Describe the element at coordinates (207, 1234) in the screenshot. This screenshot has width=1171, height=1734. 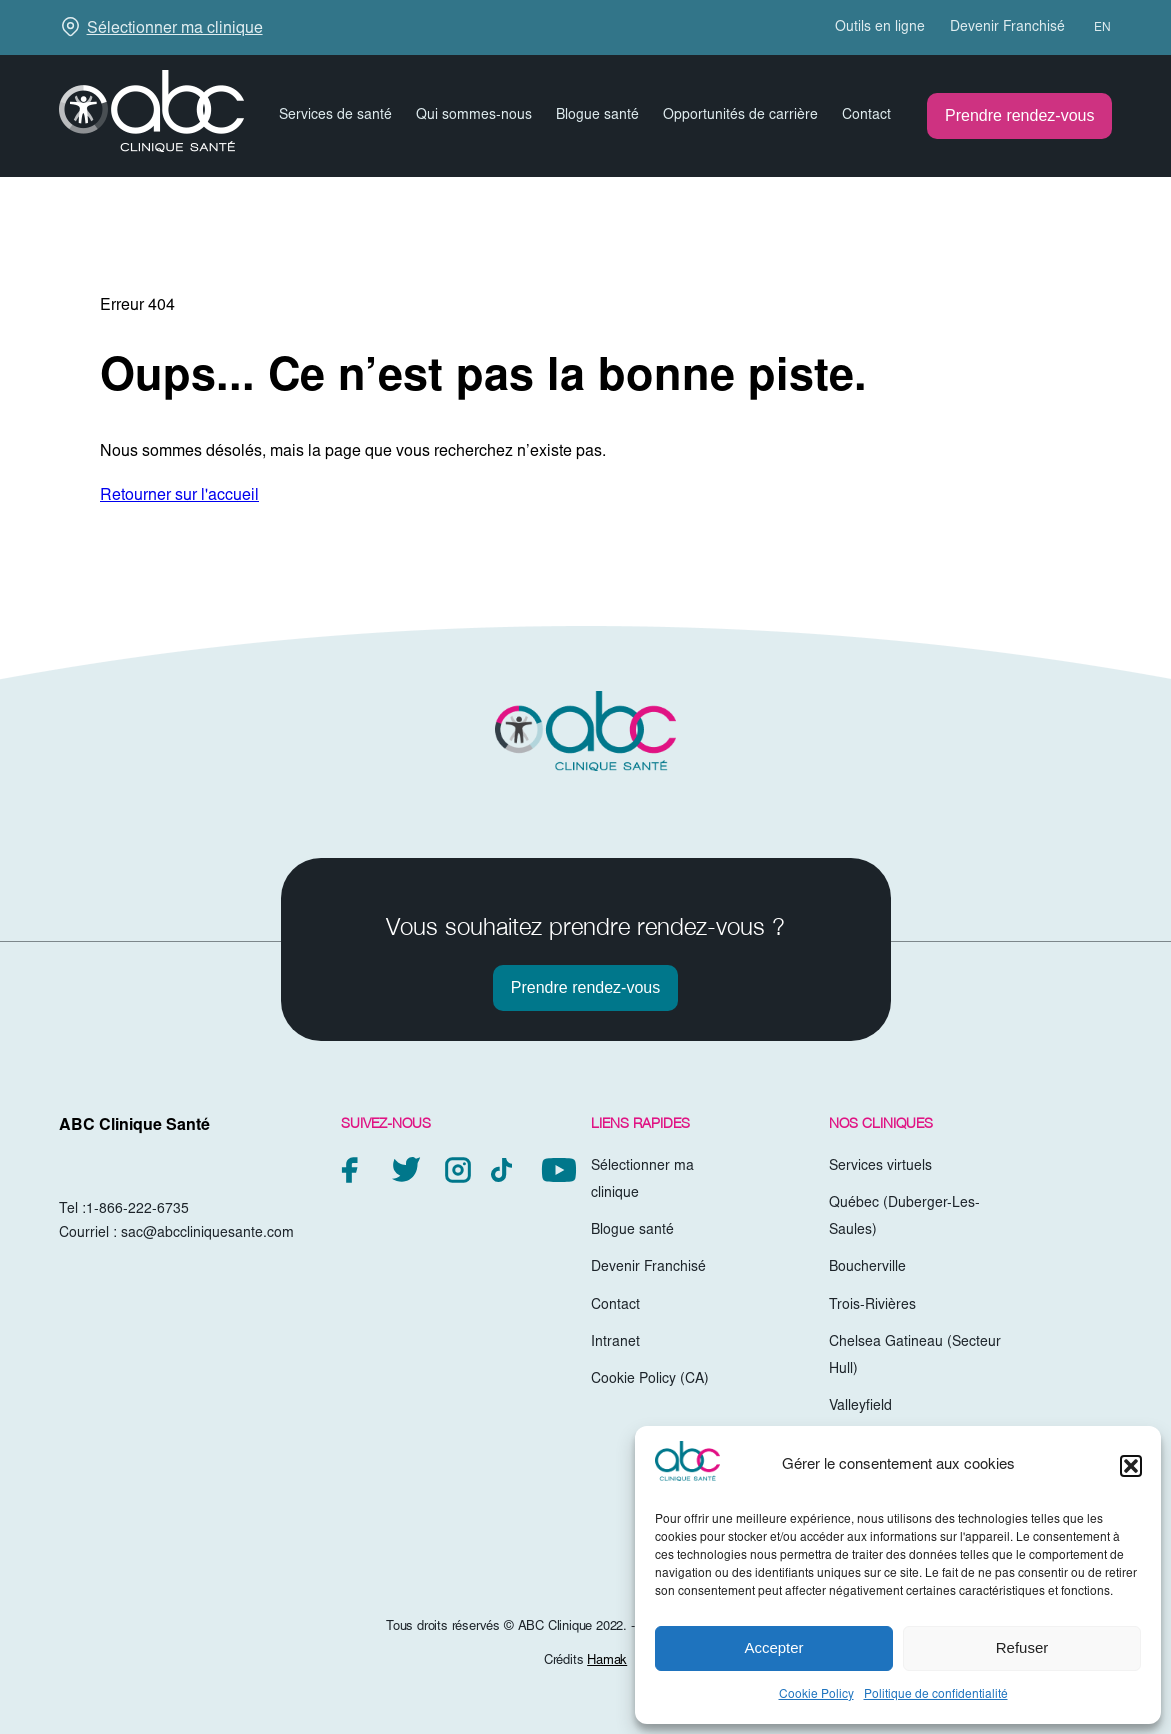
I see `sac@abccliniquesante.com` at that location.